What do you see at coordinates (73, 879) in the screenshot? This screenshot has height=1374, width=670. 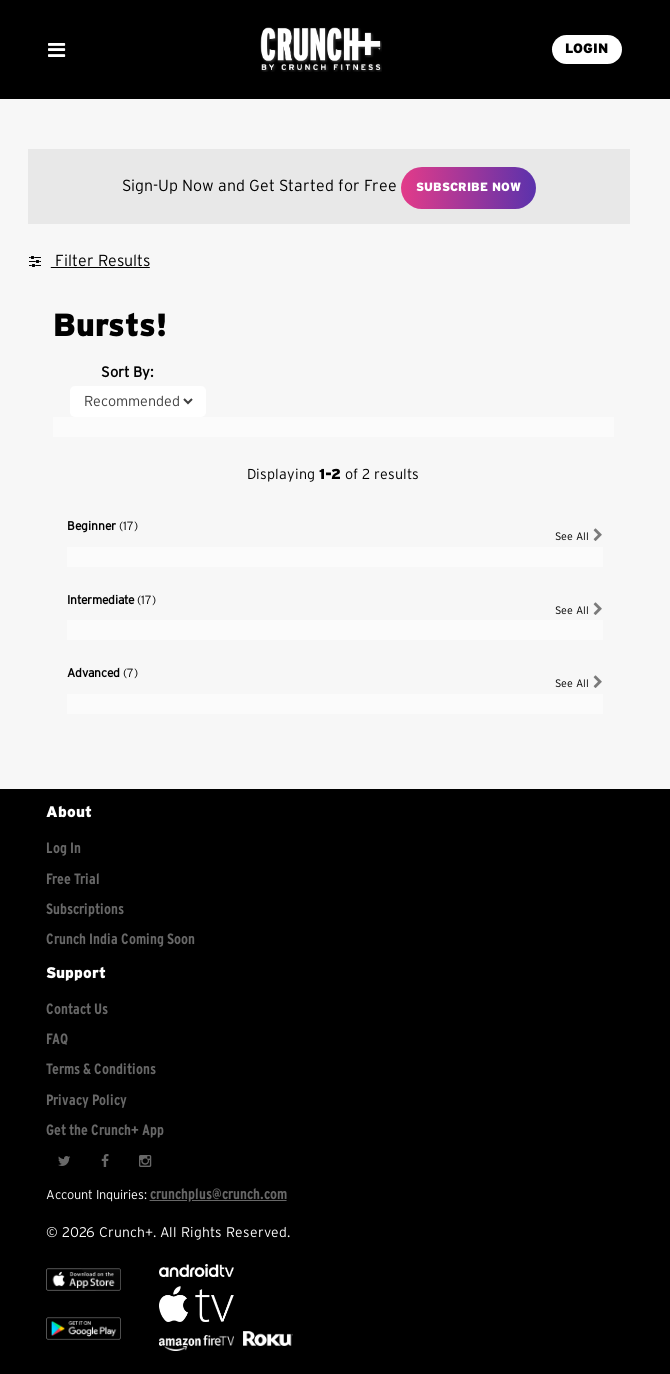 I see `Free Trial [Free trial]` at bounding box center [73, 879].